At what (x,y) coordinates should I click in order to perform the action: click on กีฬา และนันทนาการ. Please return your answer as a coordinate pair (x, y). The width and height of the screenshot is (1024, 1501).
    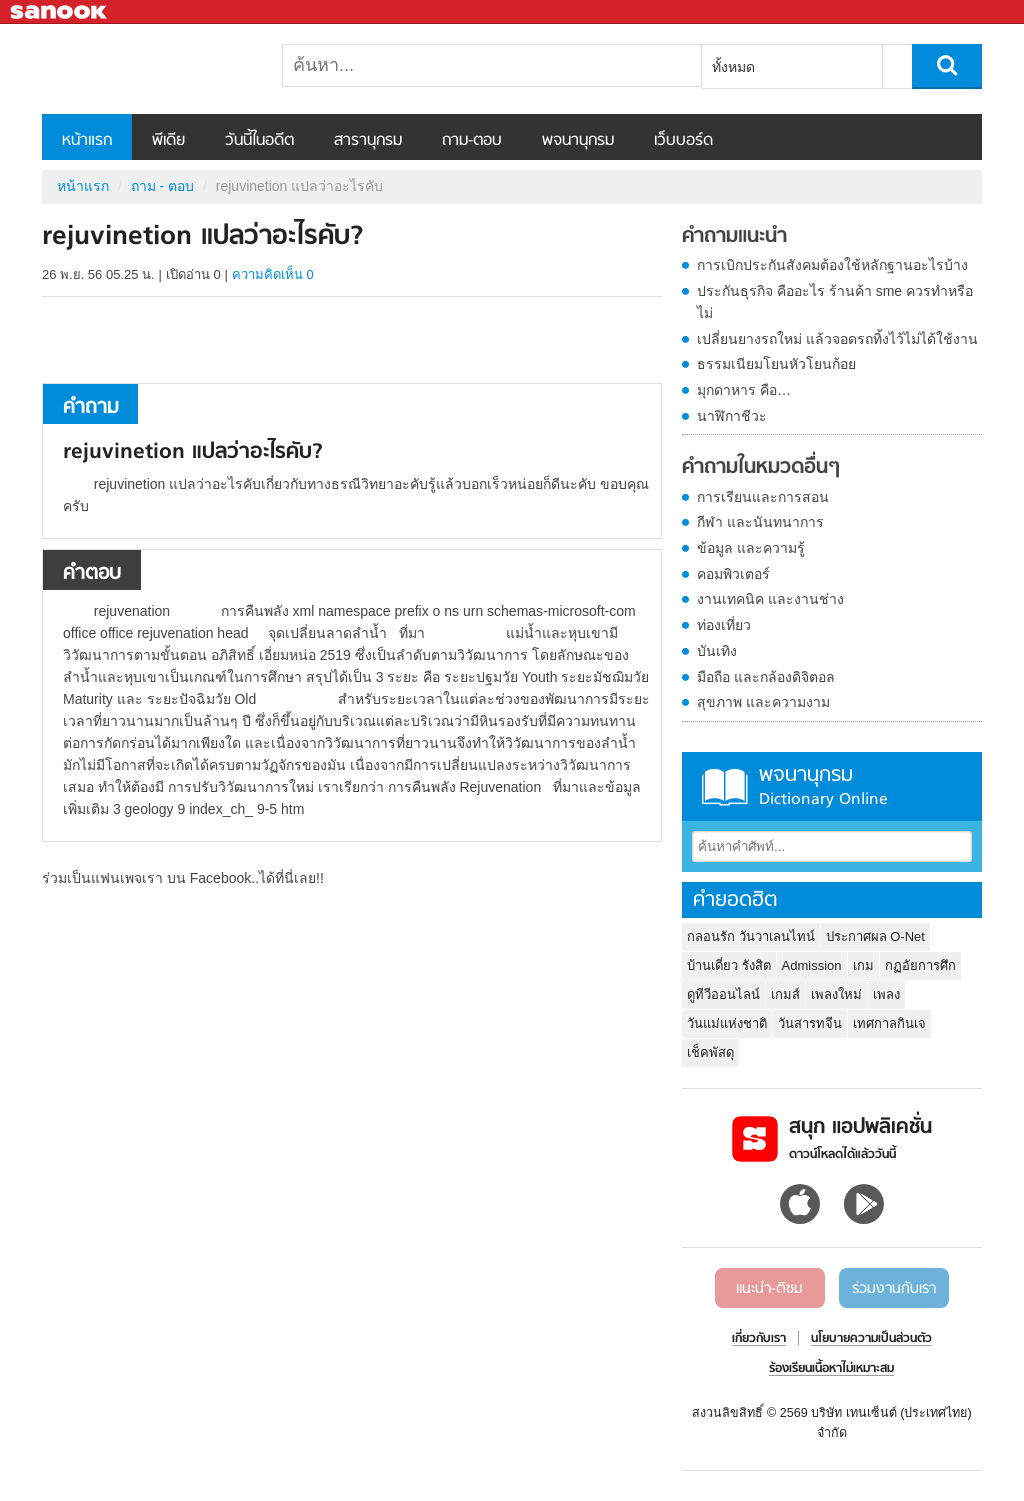
    Looking at the image, I should click on (760, 522).